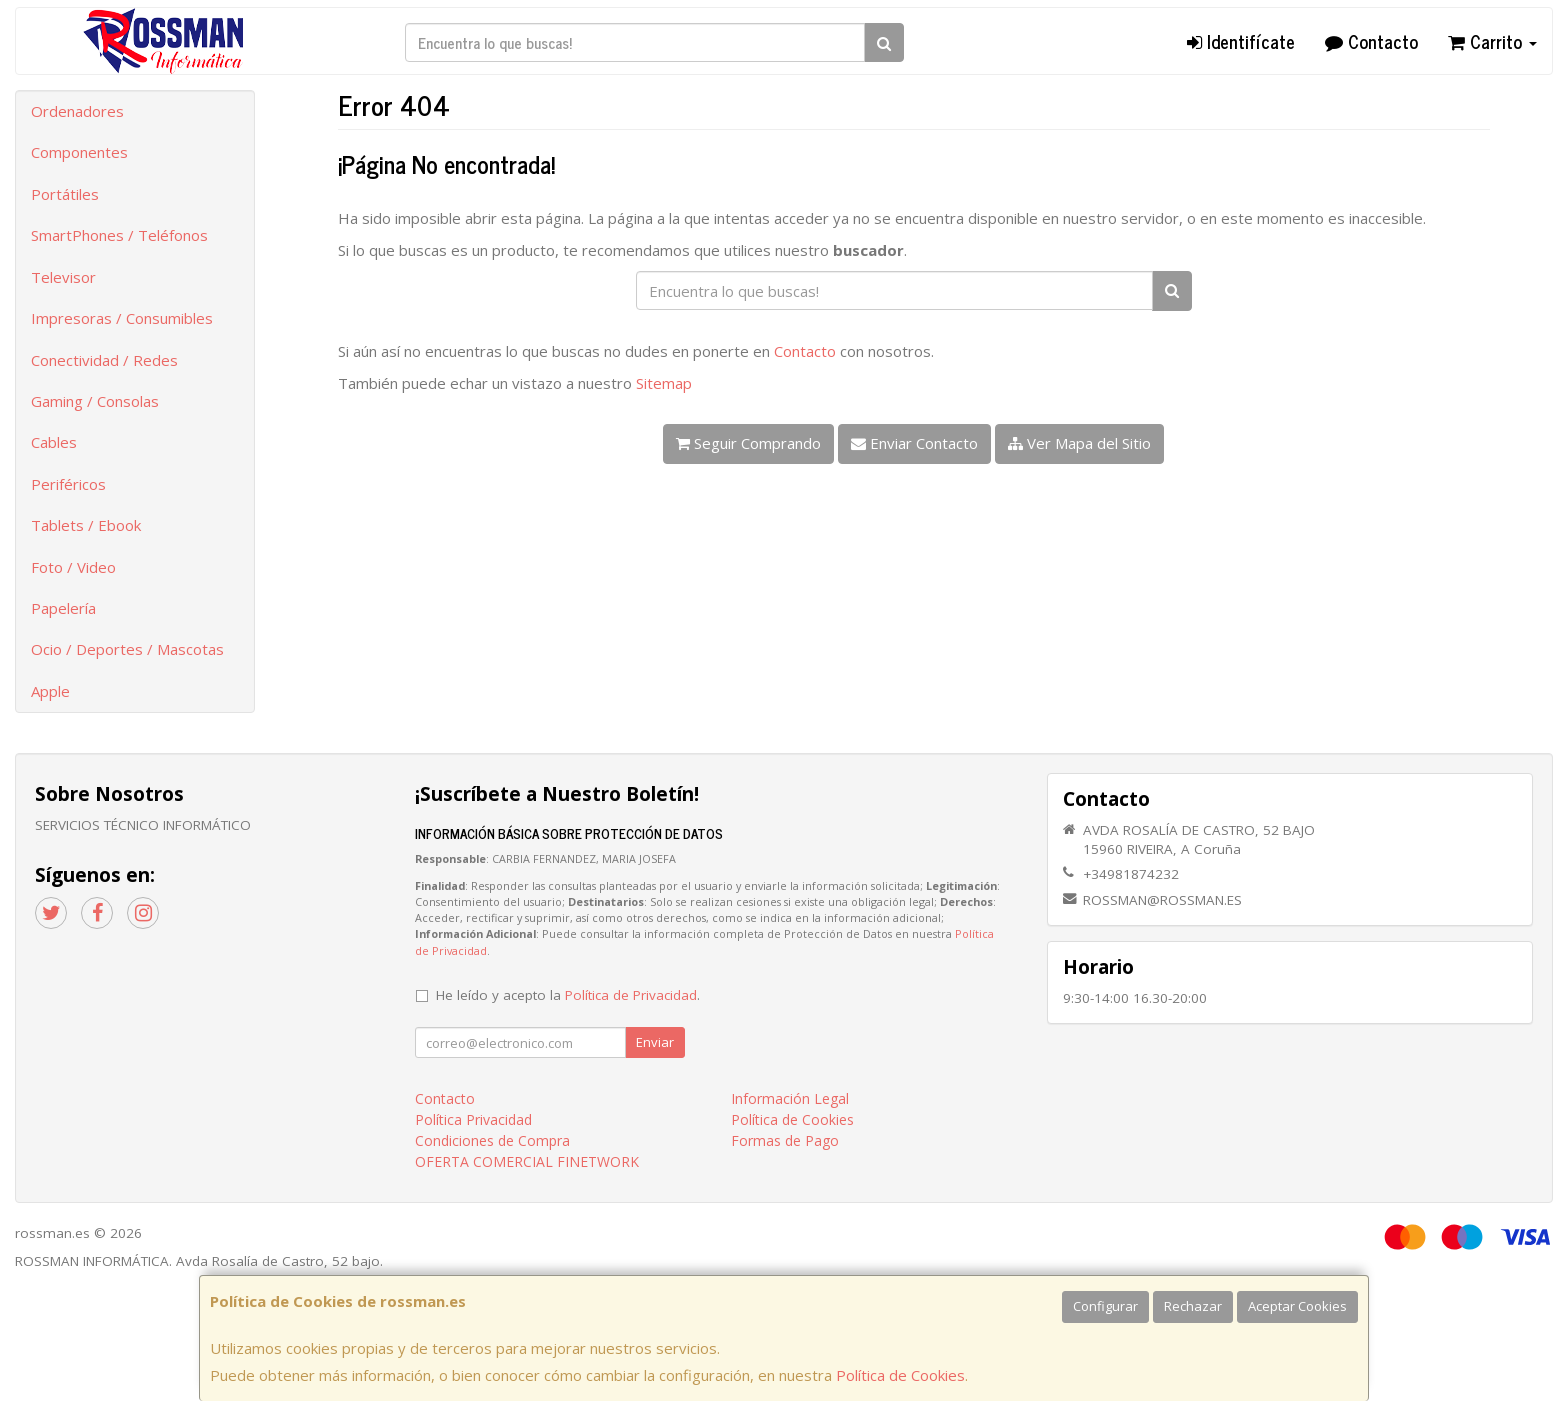 The image size is (1568, 1401). I want to click on Contacto, so click(1371, 41).